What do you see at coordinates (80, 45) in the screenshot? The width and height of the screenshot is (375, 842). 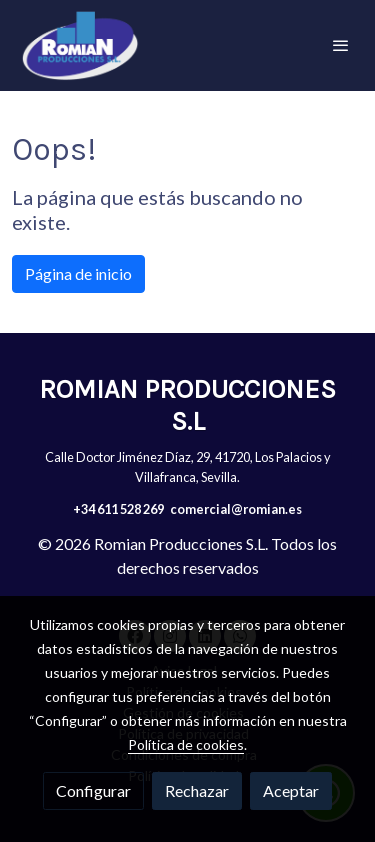 I see `[link]` at bounding box center [80, 45].